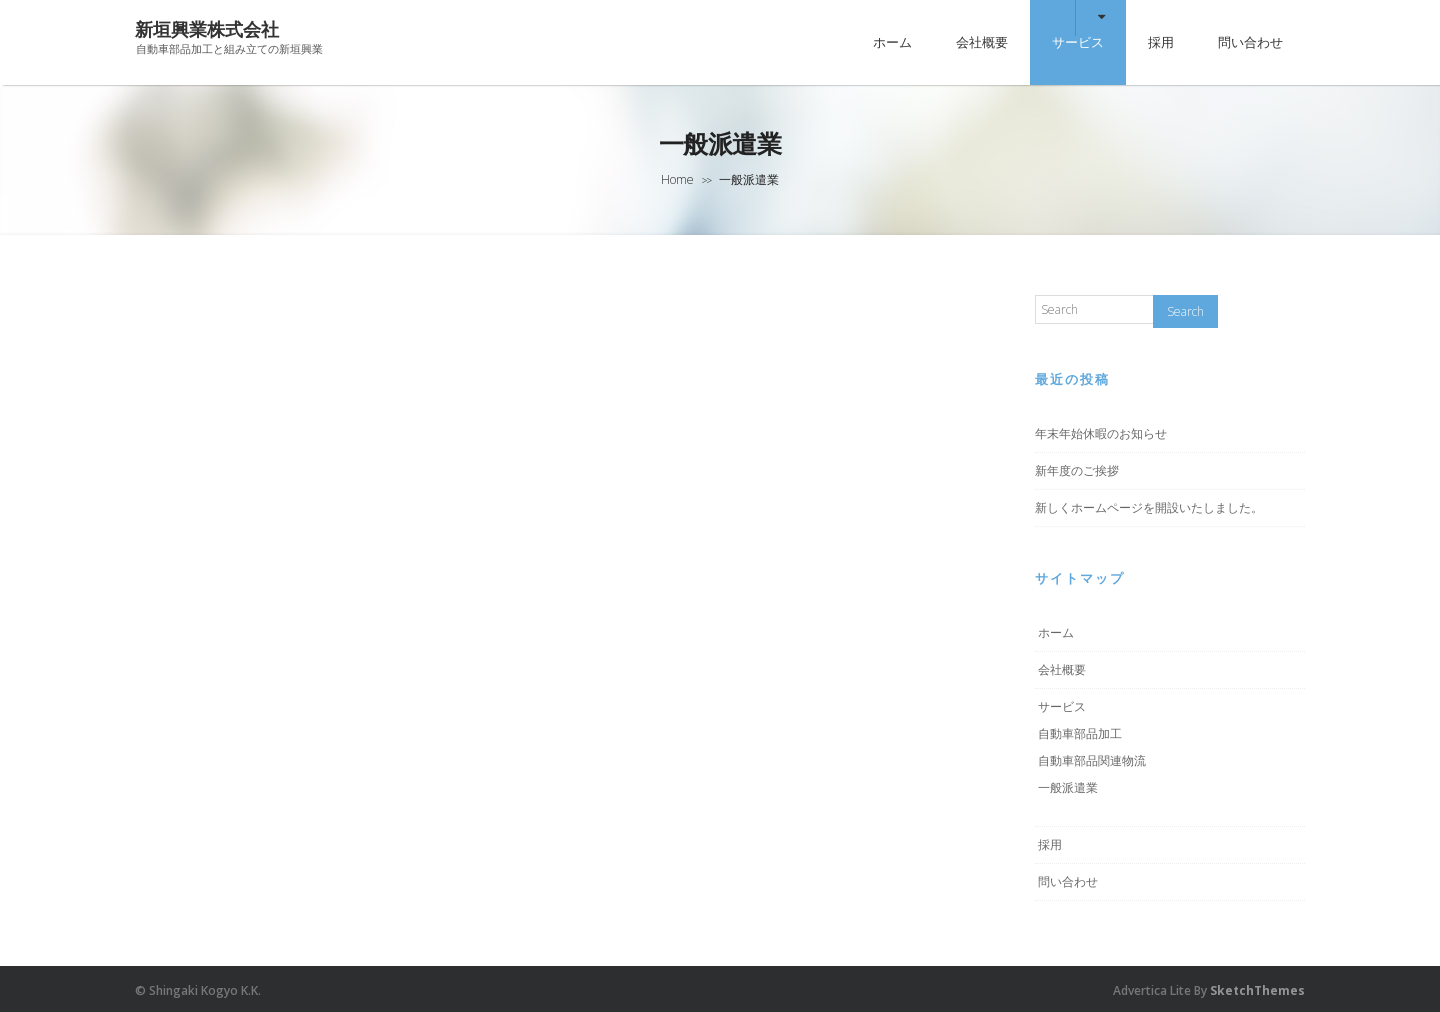  What do you see at coordinates (207, 29) in the screenshot?
I see `新垣興業株式会社` at bounding box center [207, 29].